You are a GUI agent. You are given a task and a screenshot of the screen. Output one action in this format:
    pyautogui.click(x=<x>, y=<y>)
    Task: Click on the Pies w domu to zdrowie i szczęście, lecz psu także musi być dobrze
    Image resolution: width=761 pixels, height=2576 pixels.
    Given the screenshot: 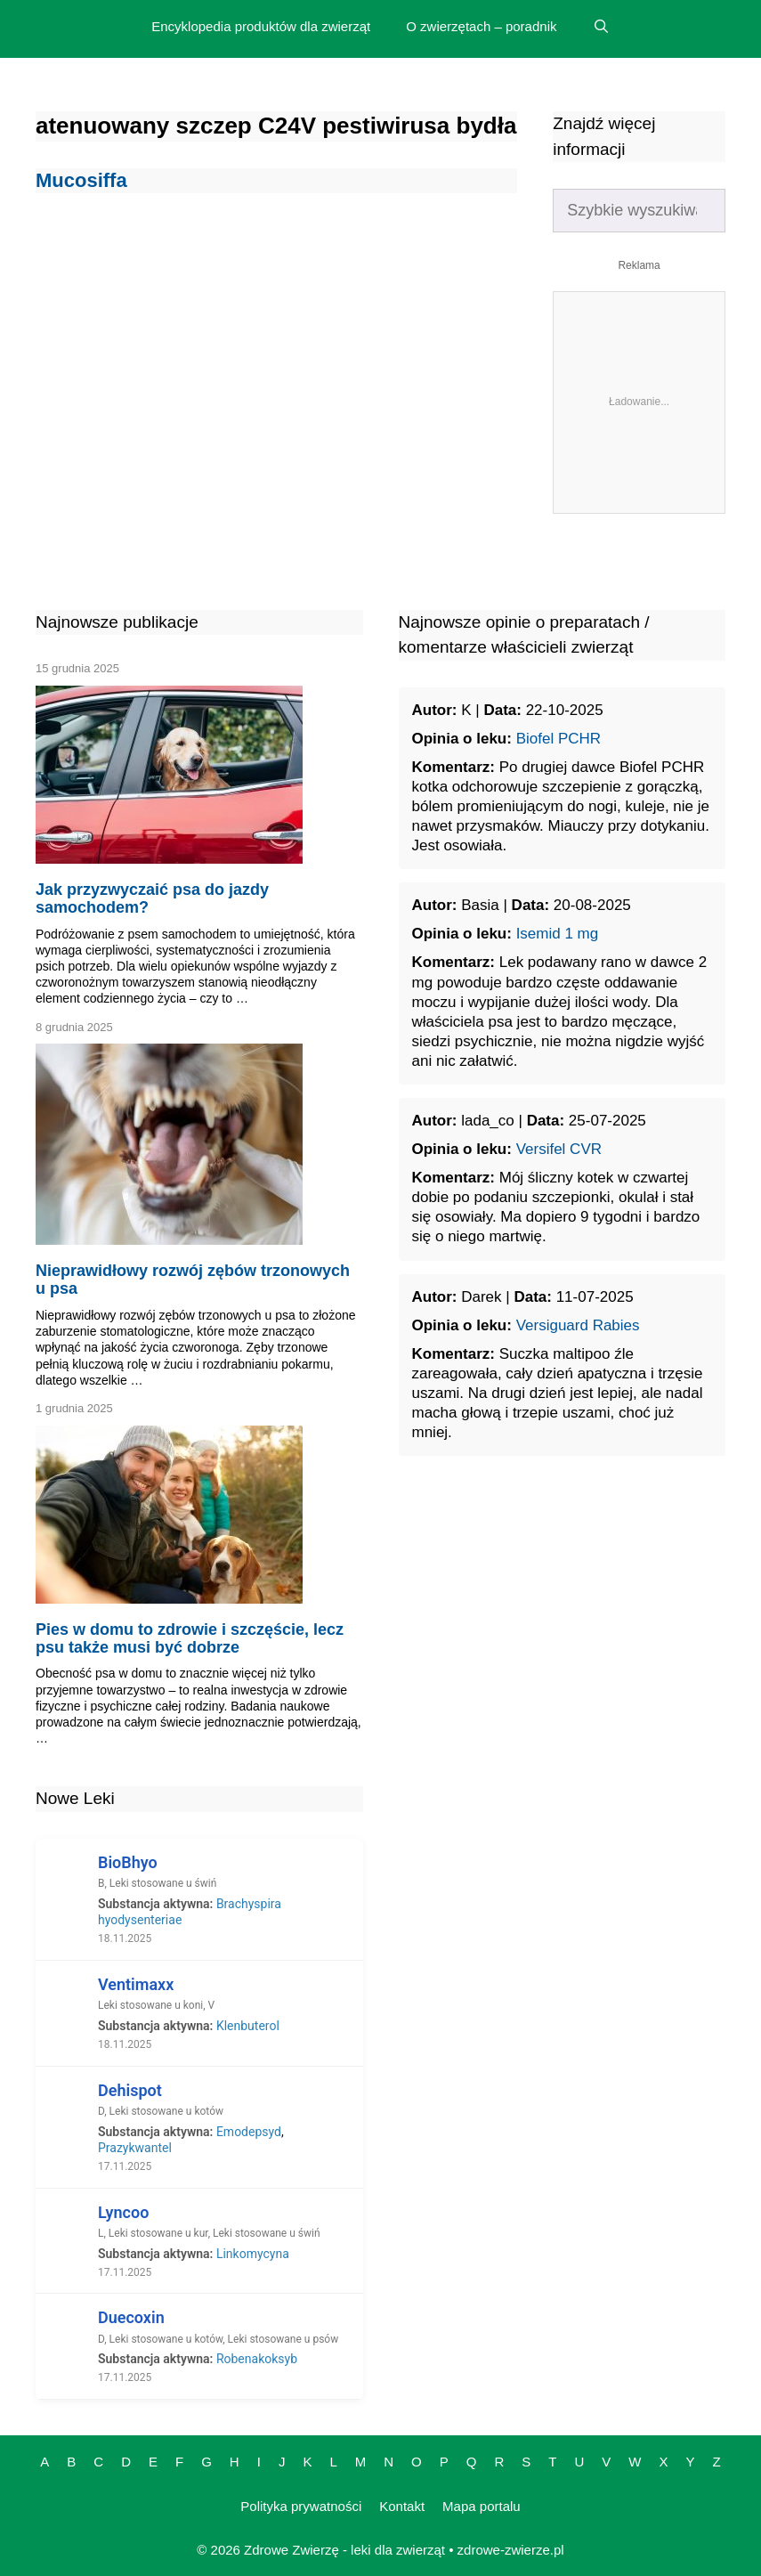 What is the action you would take?
    pyautogui.click(x=190, y=1638)
    